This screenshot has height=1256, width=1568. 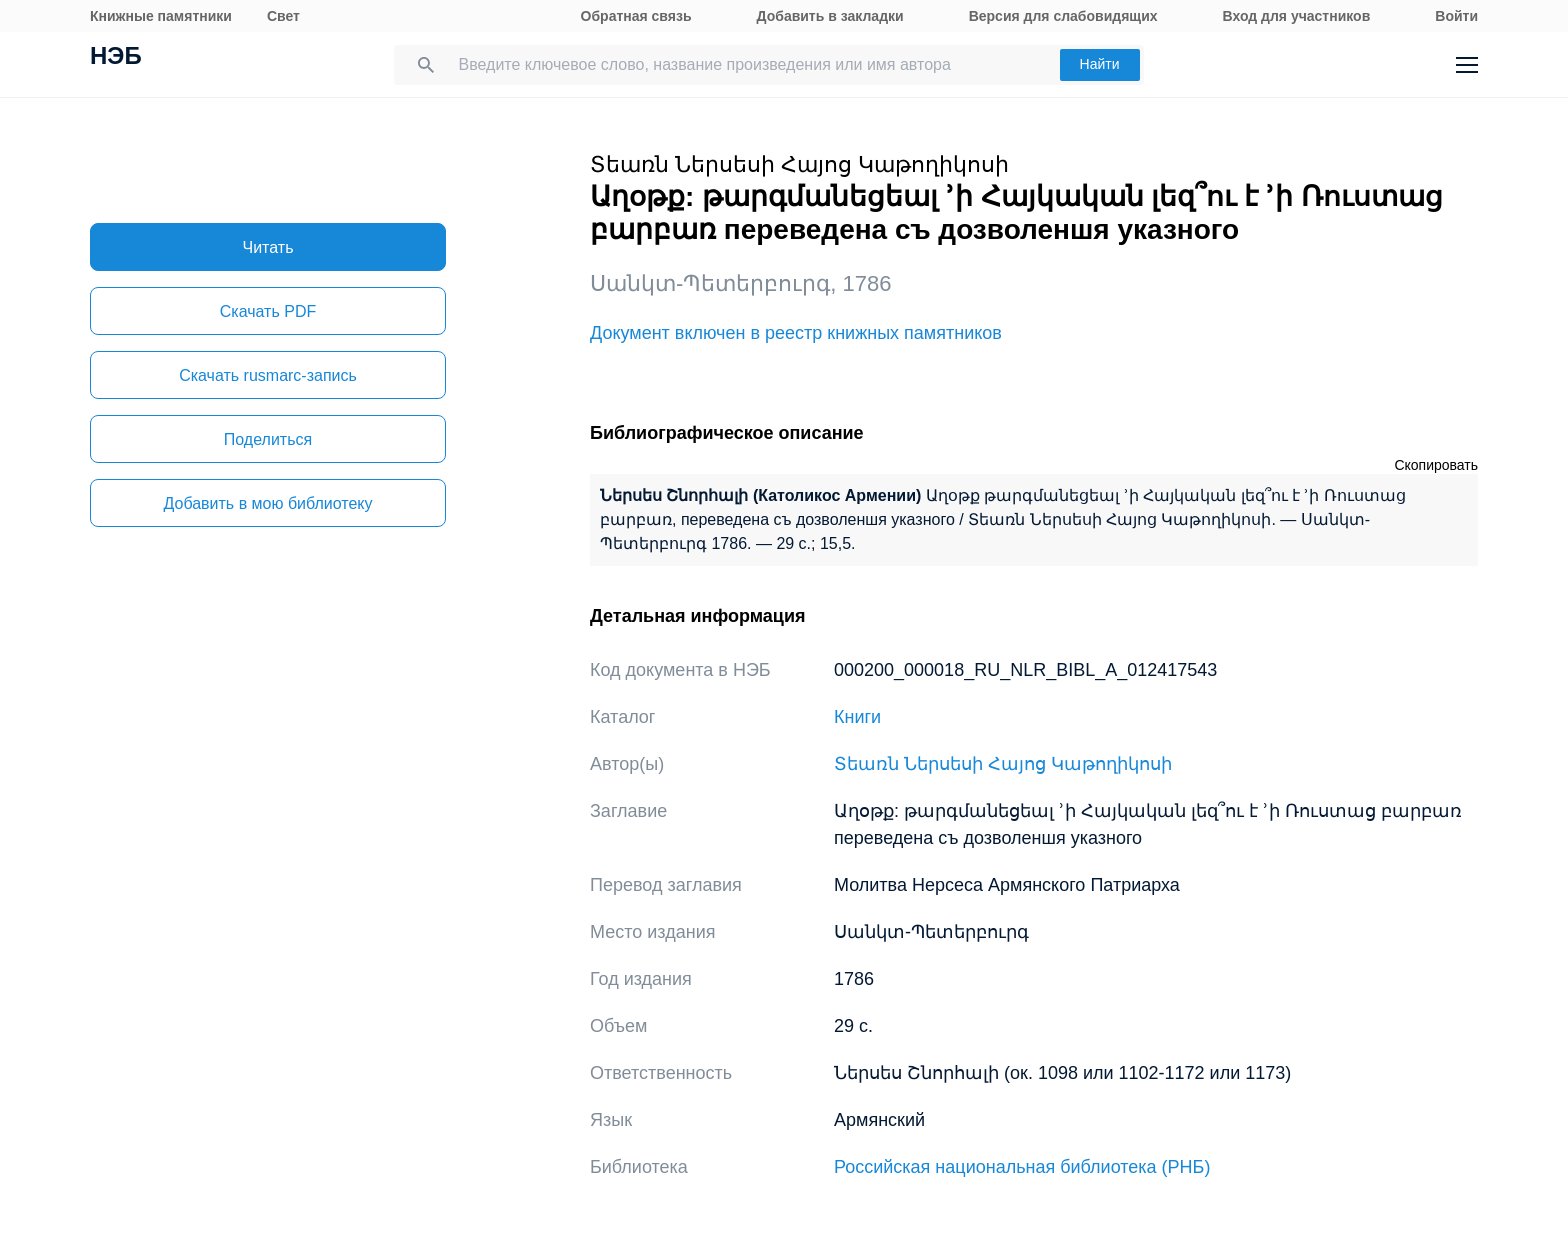 I want to click on Книжные памятники, so click(x=161, y=16).